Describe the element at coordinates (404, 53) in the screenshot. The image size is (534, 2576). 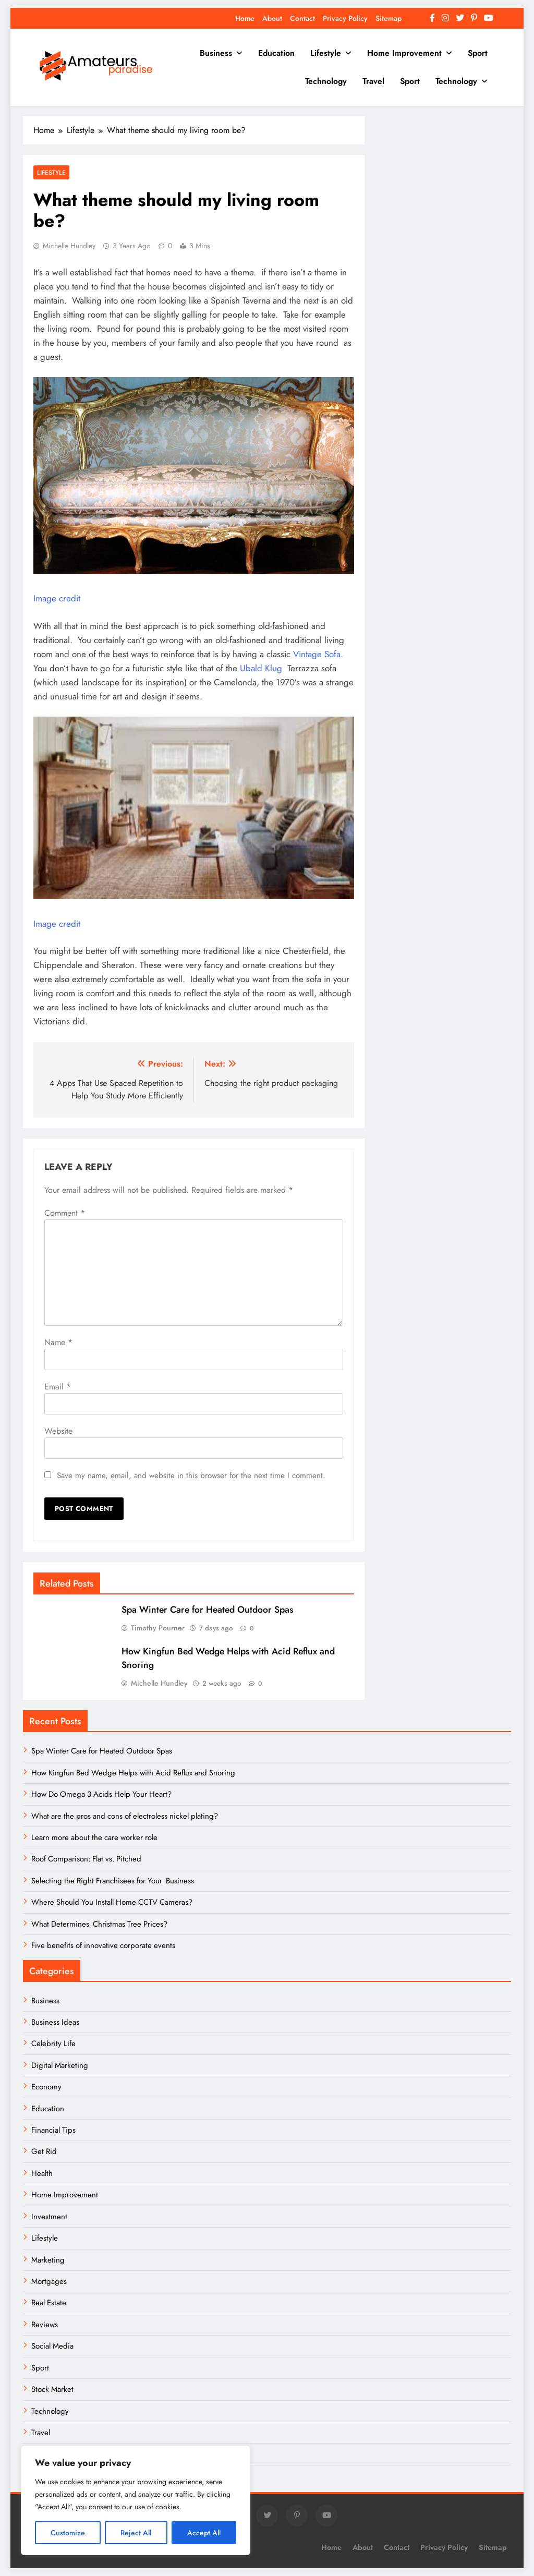
I see `Home Improvement` at that location.